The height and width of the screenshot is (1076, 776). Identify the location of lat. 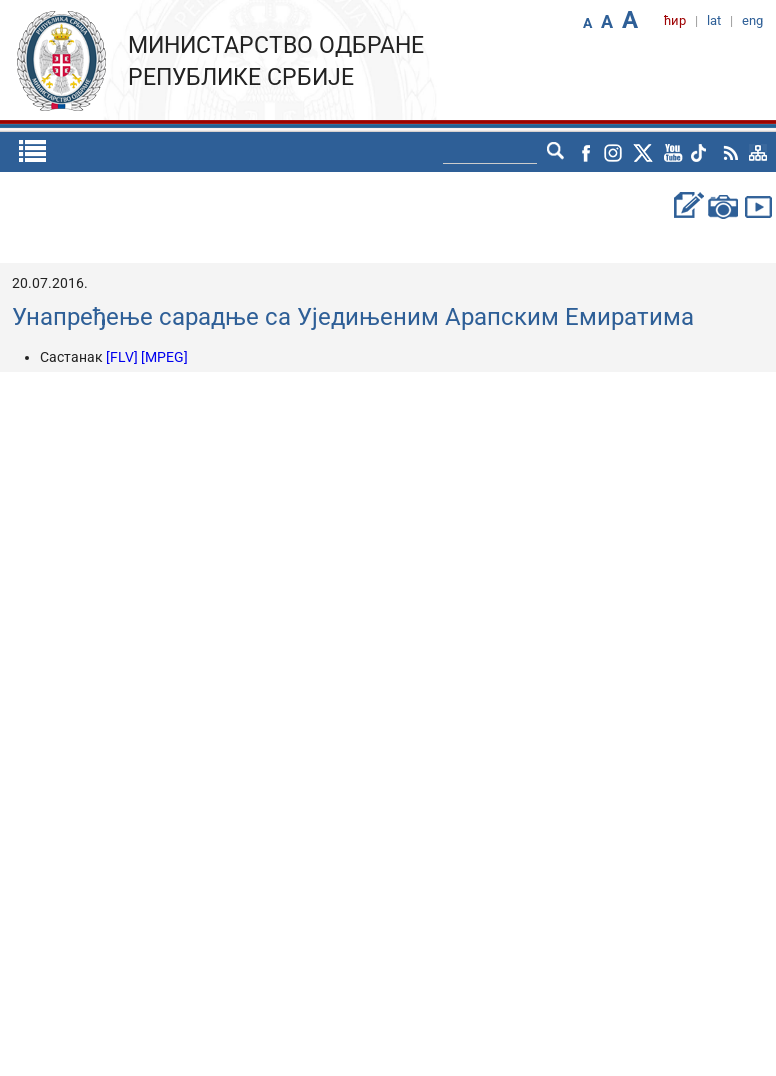
(714, 20).